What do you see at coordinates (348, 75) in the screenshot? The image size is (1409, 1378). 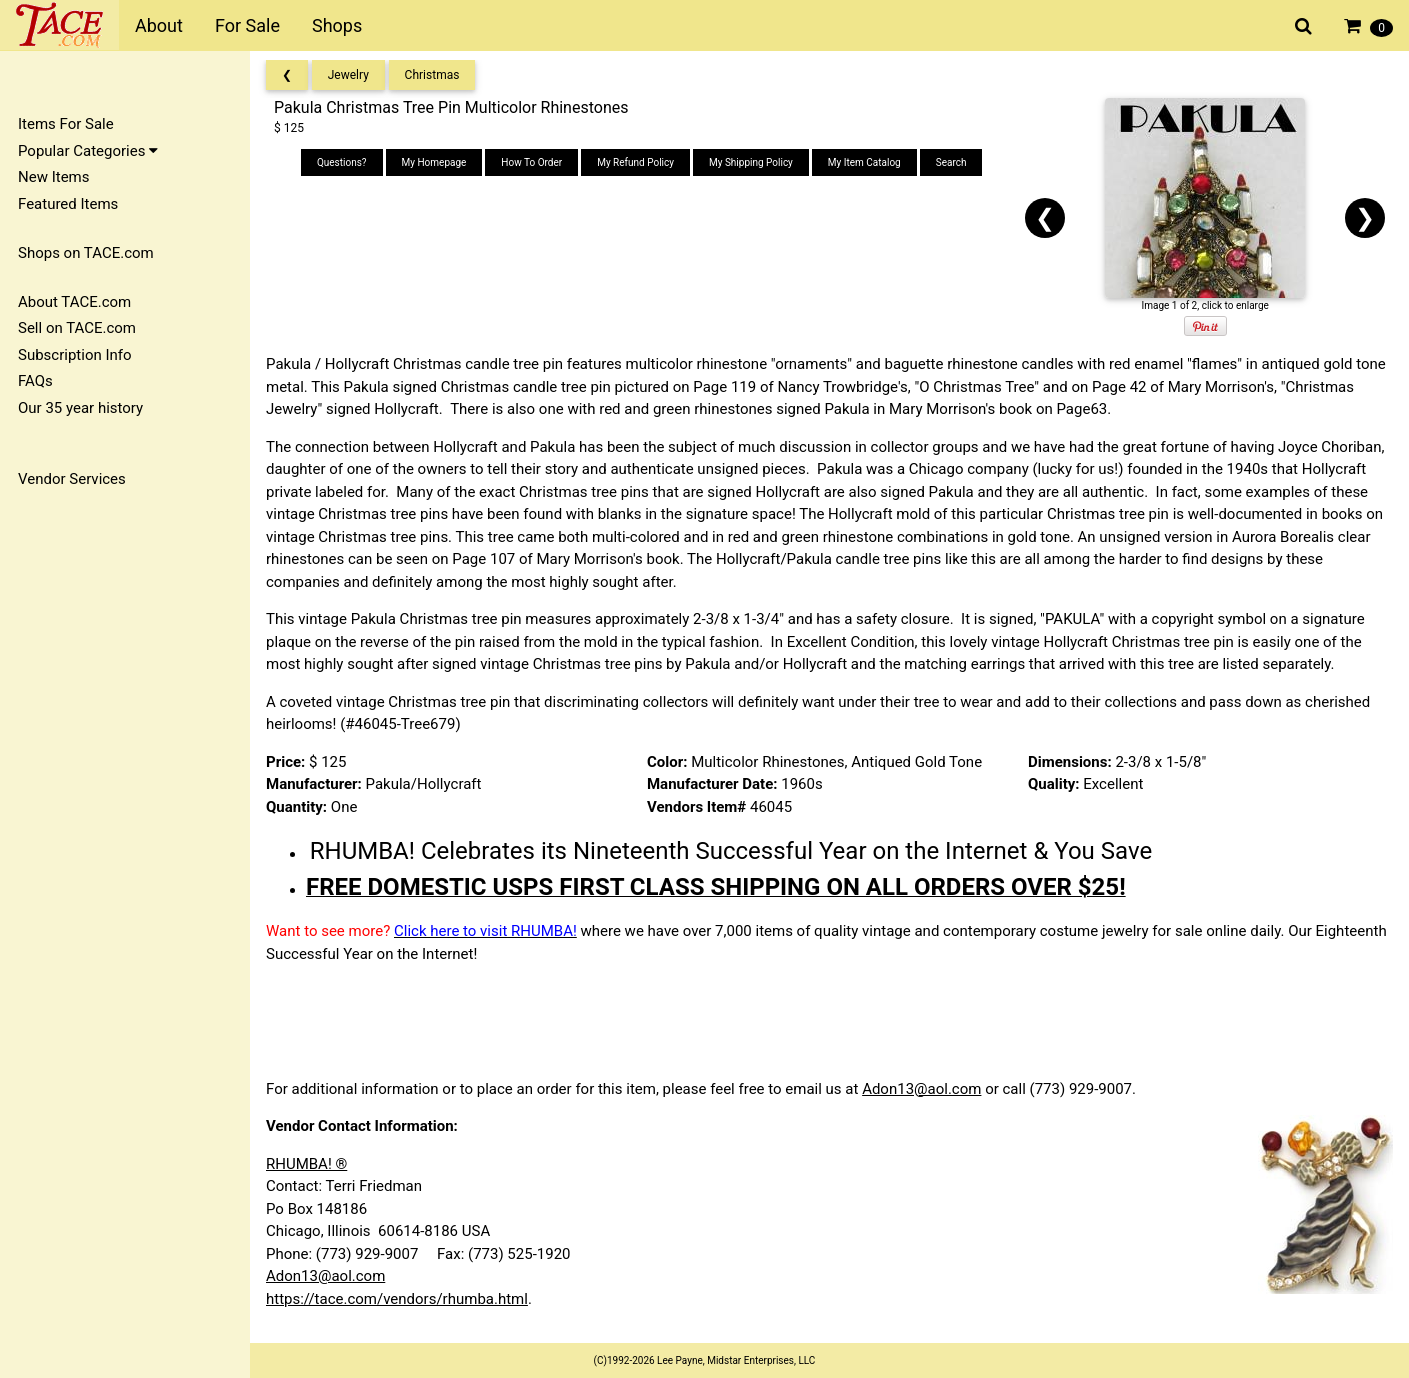 I see `Jewelry` at bounding box center [348, 75].